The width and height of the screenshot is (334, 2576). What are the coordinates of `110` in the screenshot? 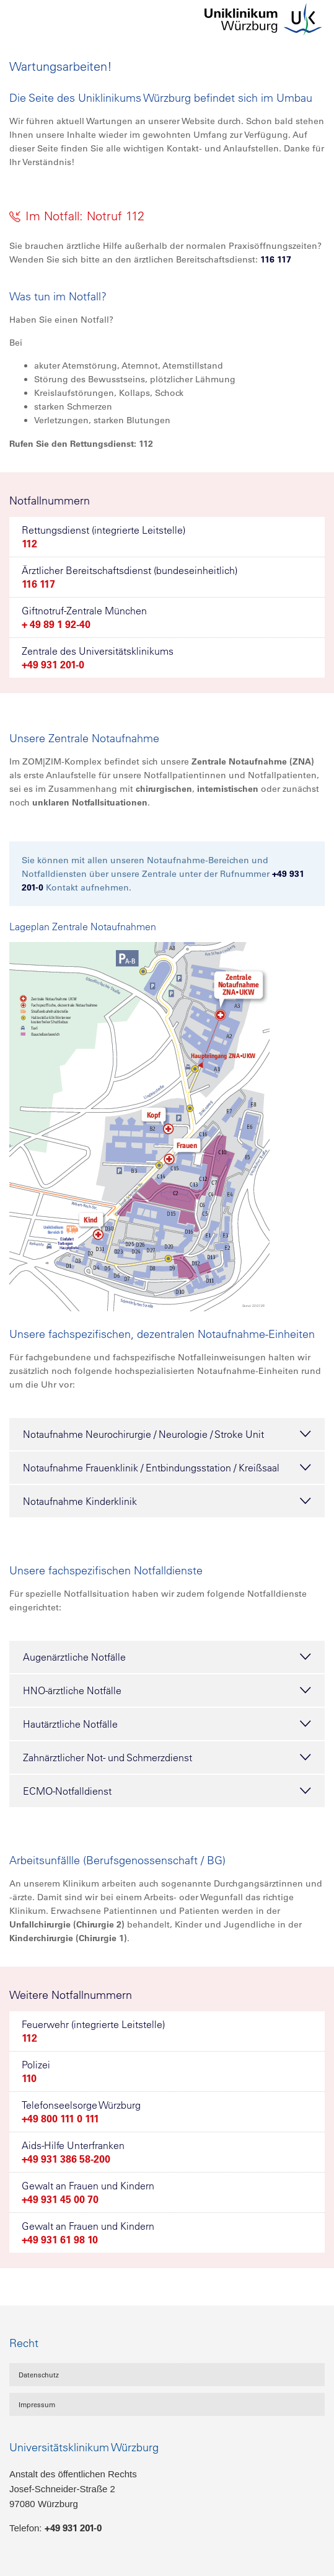 It's located at (29, 2078).